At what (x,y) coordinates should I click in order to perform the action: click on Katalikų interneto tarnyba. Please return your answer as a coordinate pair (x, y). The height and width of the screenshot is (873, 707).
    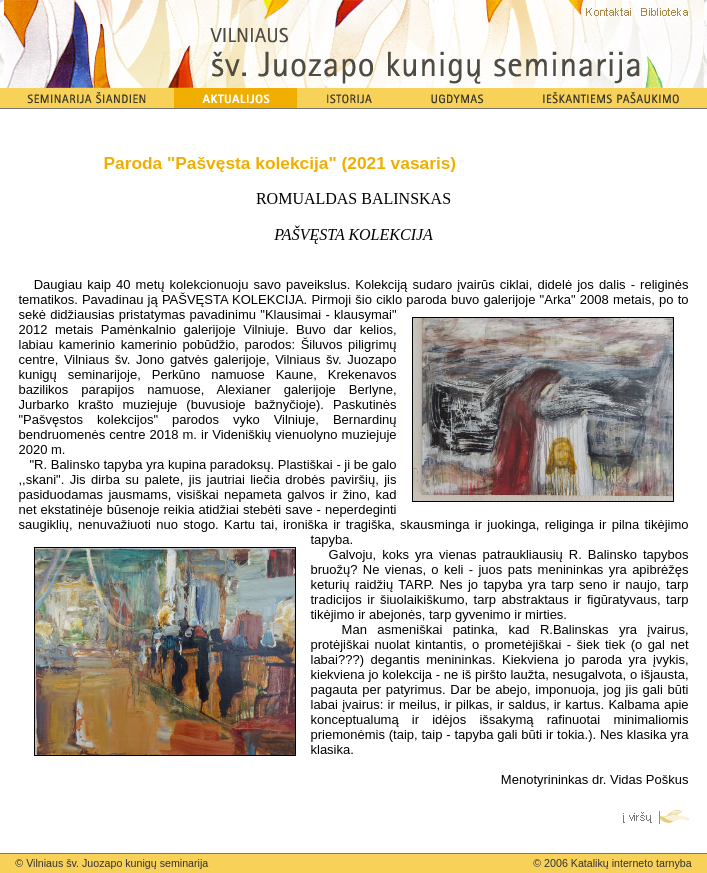
    Looking at the image, I should click on (631, 863).